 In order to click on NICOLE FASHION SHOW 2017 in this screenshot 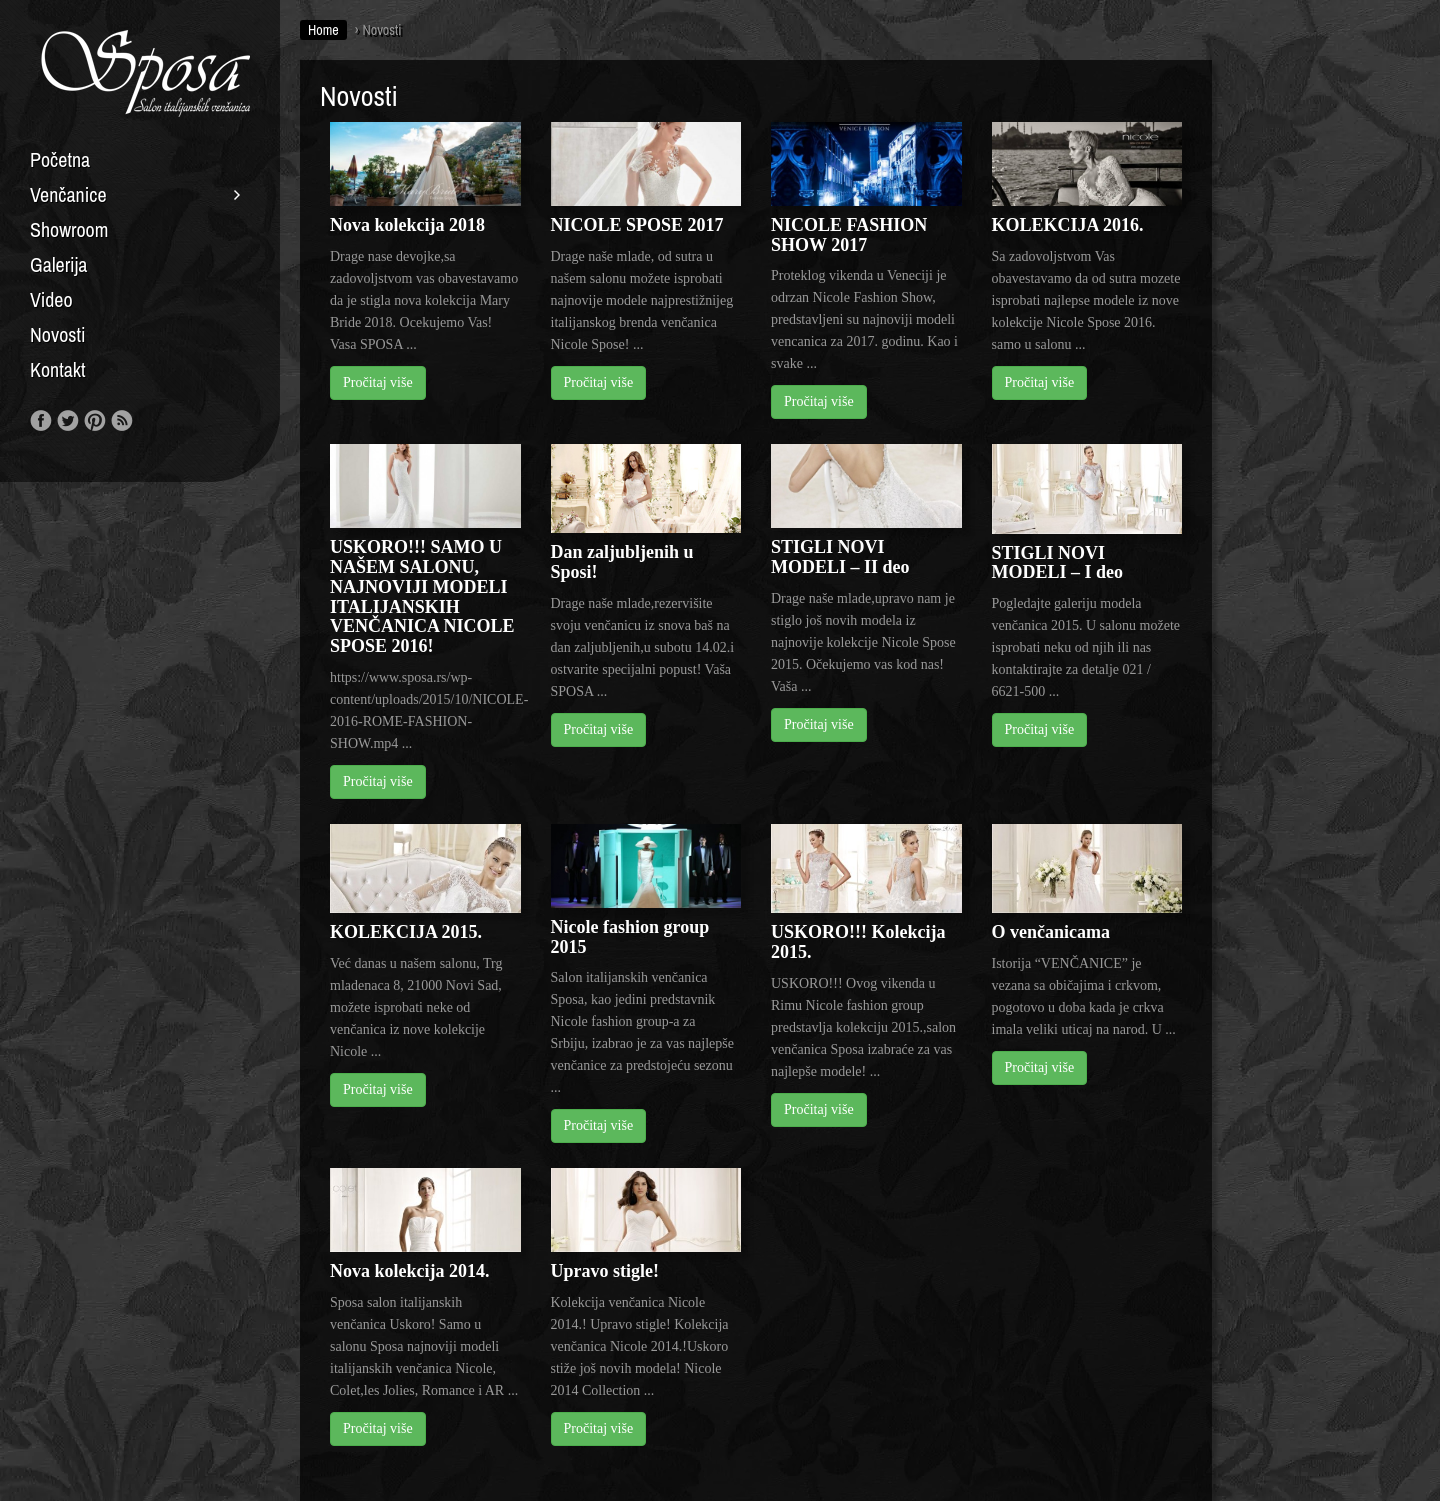, I will do `click(849, 235)`.